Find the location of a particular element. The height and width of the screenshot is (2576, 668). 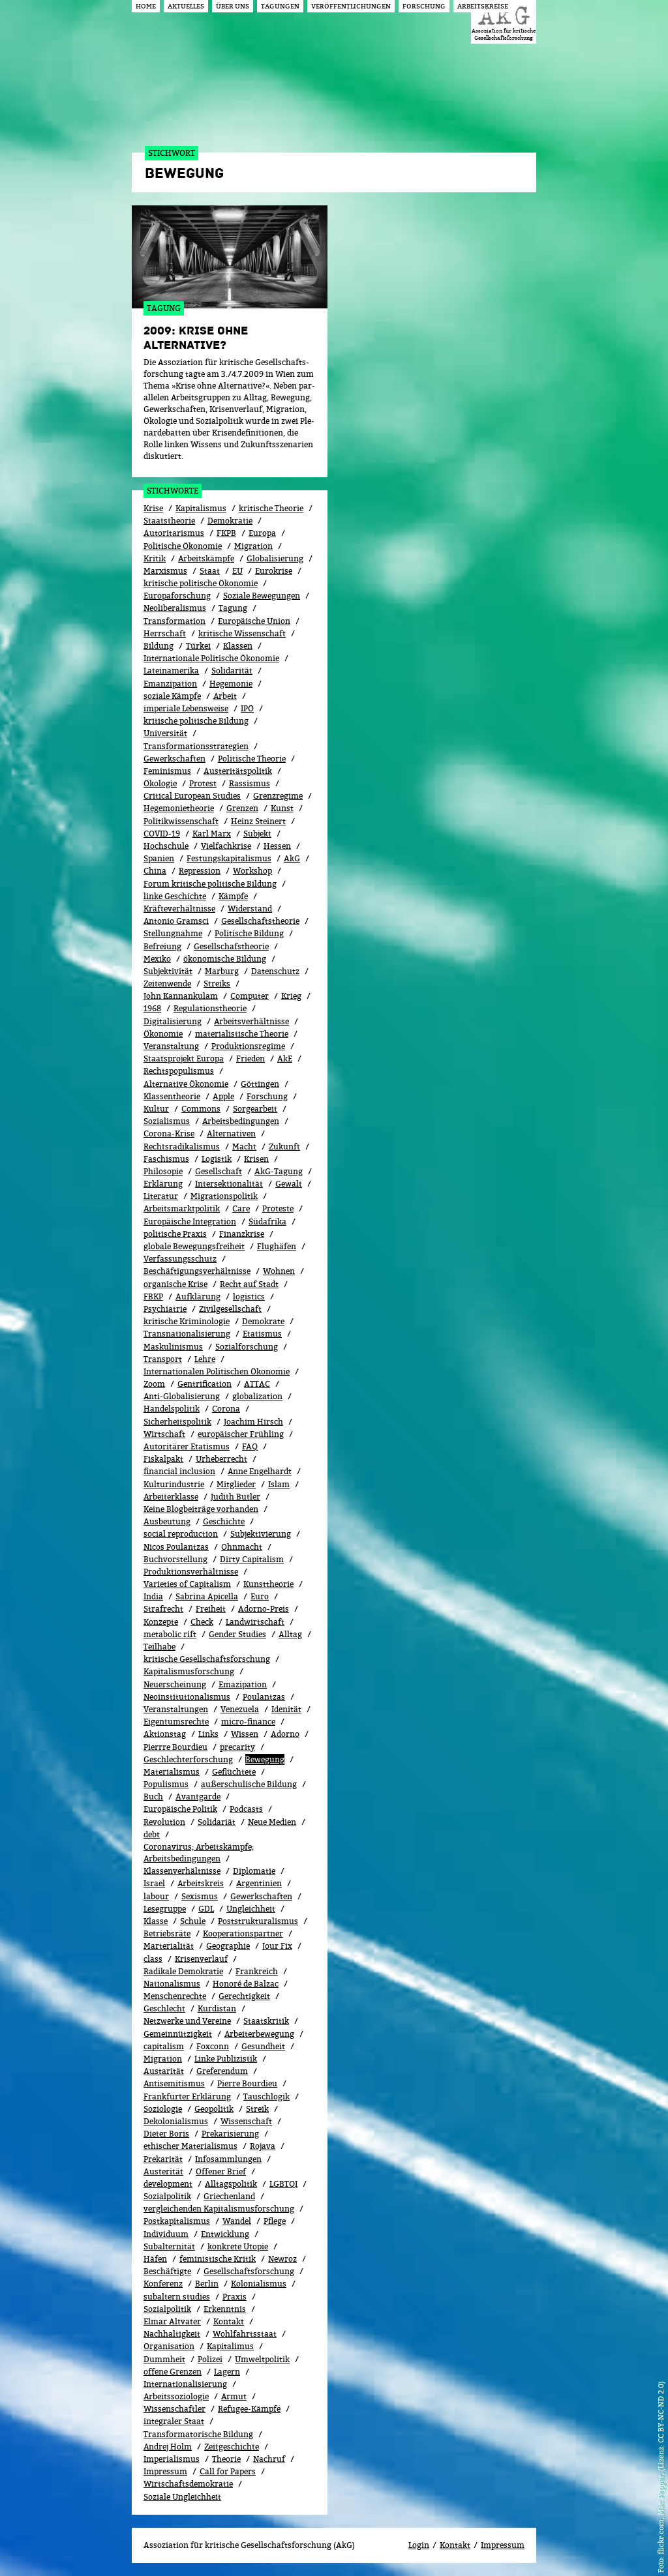

Kri­sen­ver­lauf is located at coordinates (201, 1958).